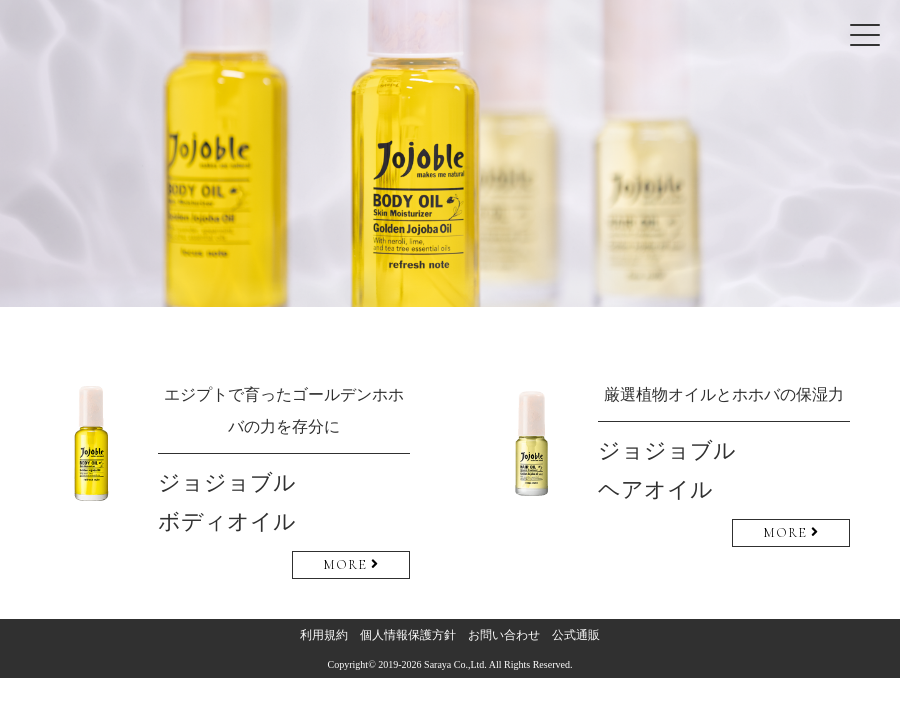 The width and height of the screenshot is (900, 720). What do you see at coordinates (504, 635) in the screenshot?
I see `お問い合わせ` at bounding box center [504, 635].